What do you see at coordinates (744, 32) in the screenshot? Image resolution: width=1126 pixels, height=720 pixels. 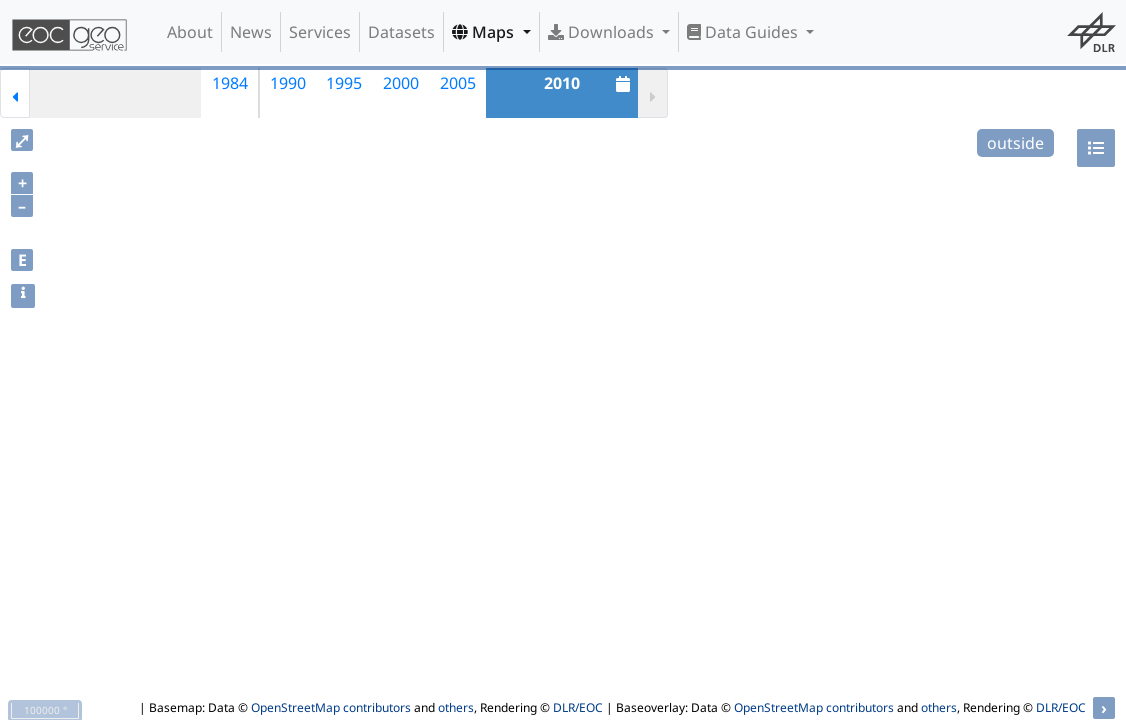 I see `Data Guides` at bounding box center [744, 32].